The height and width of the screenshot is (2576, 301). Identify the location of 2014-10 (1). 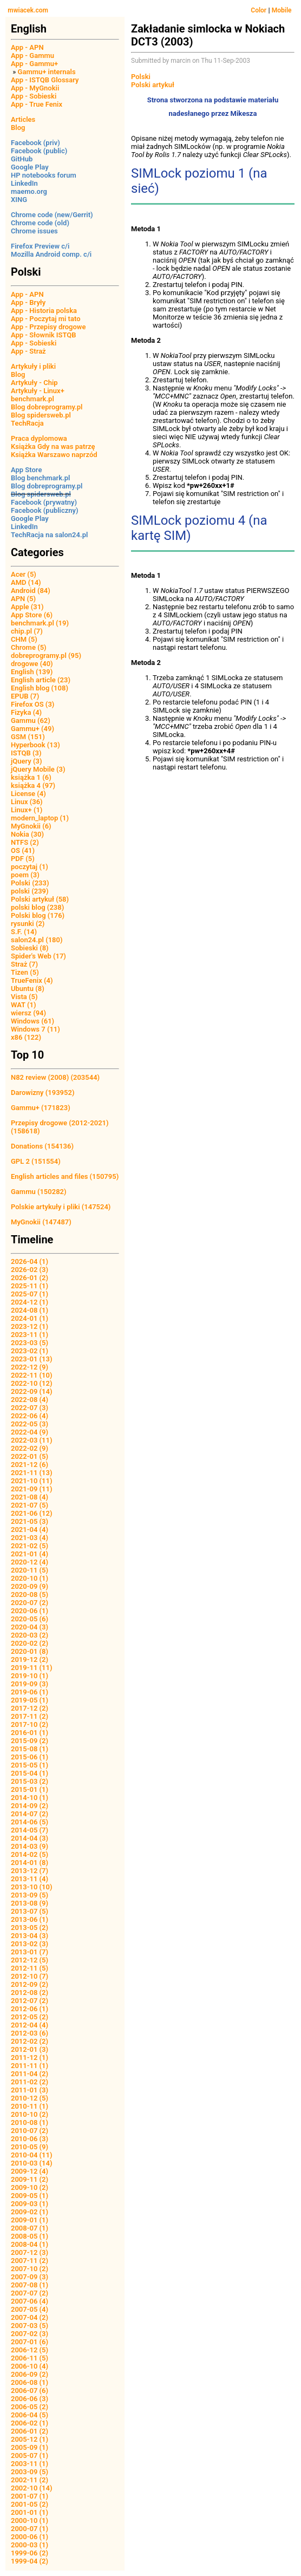
(29, 1798).